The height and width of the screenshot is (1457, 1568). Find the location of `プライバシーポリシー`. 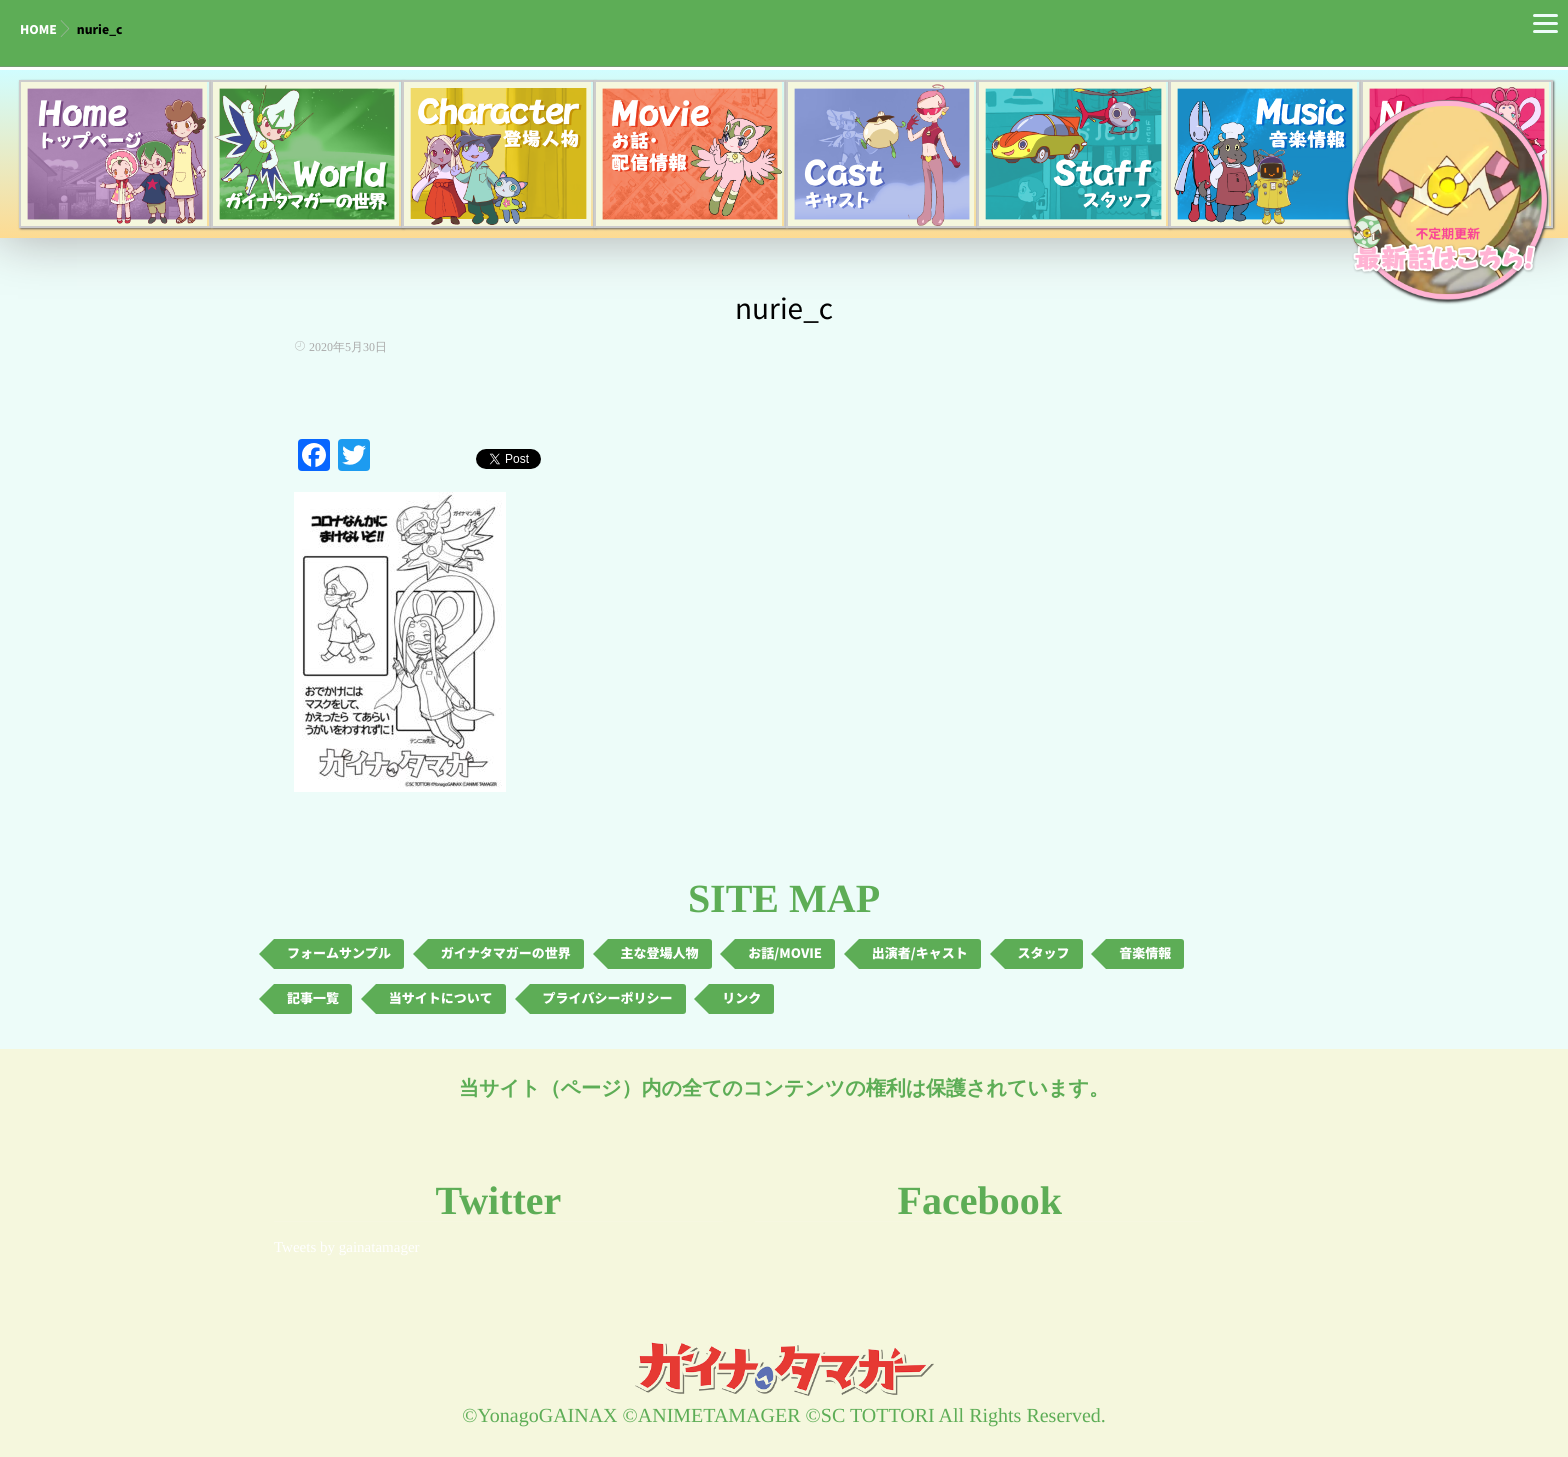

プライバシーポリシー is located at coordinates (608, 998).